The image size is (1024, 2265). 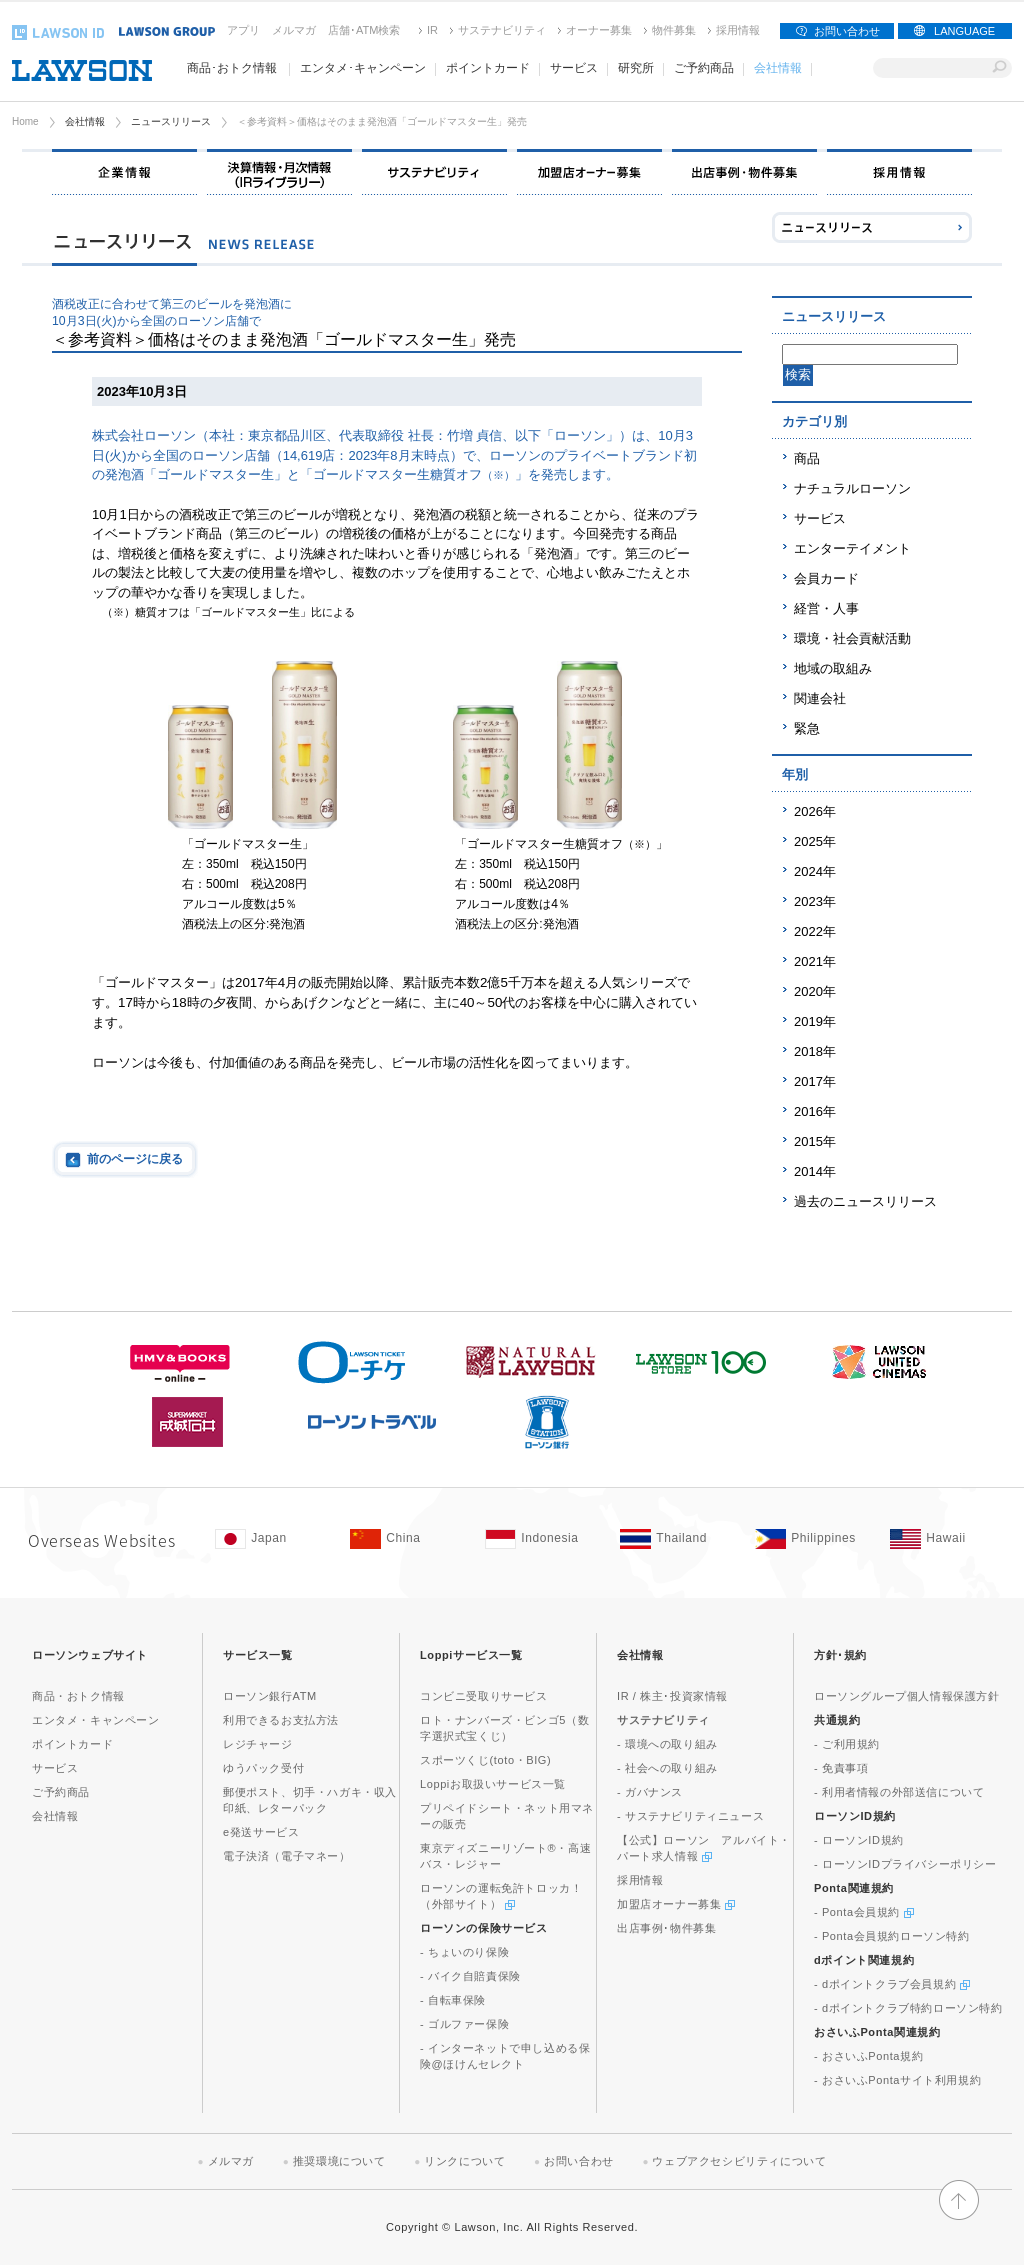 What do you see at coordinates (807, 728) in the screenshot?
I see `緊急` at bounding box center [807, 728].